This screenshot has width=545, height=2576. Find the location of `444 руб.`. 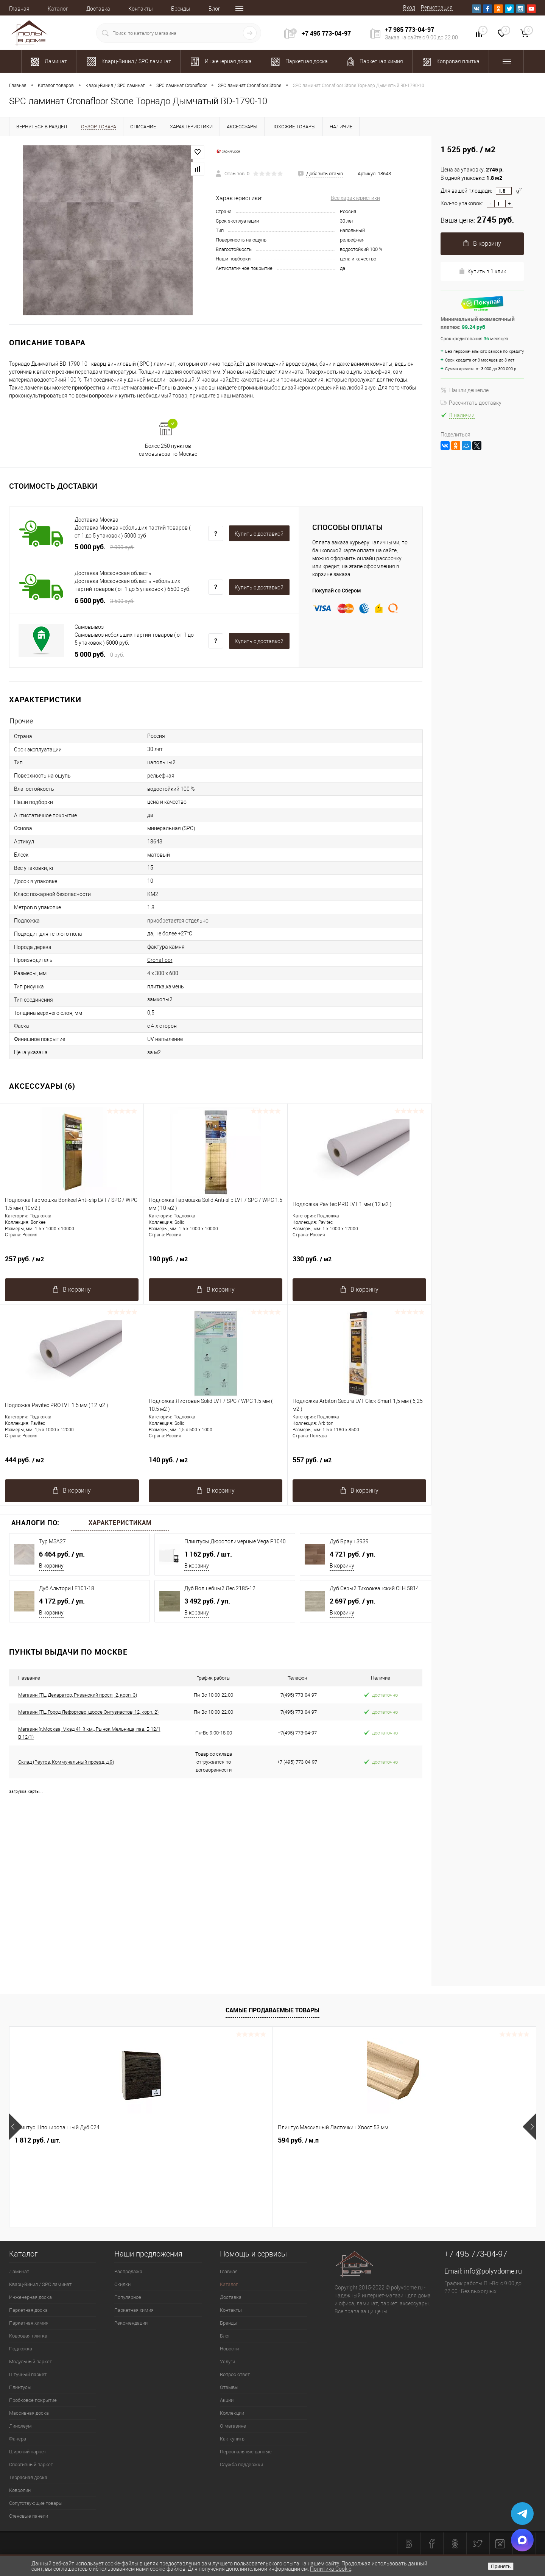

444 руб. is located at coordinates (72, 1464).